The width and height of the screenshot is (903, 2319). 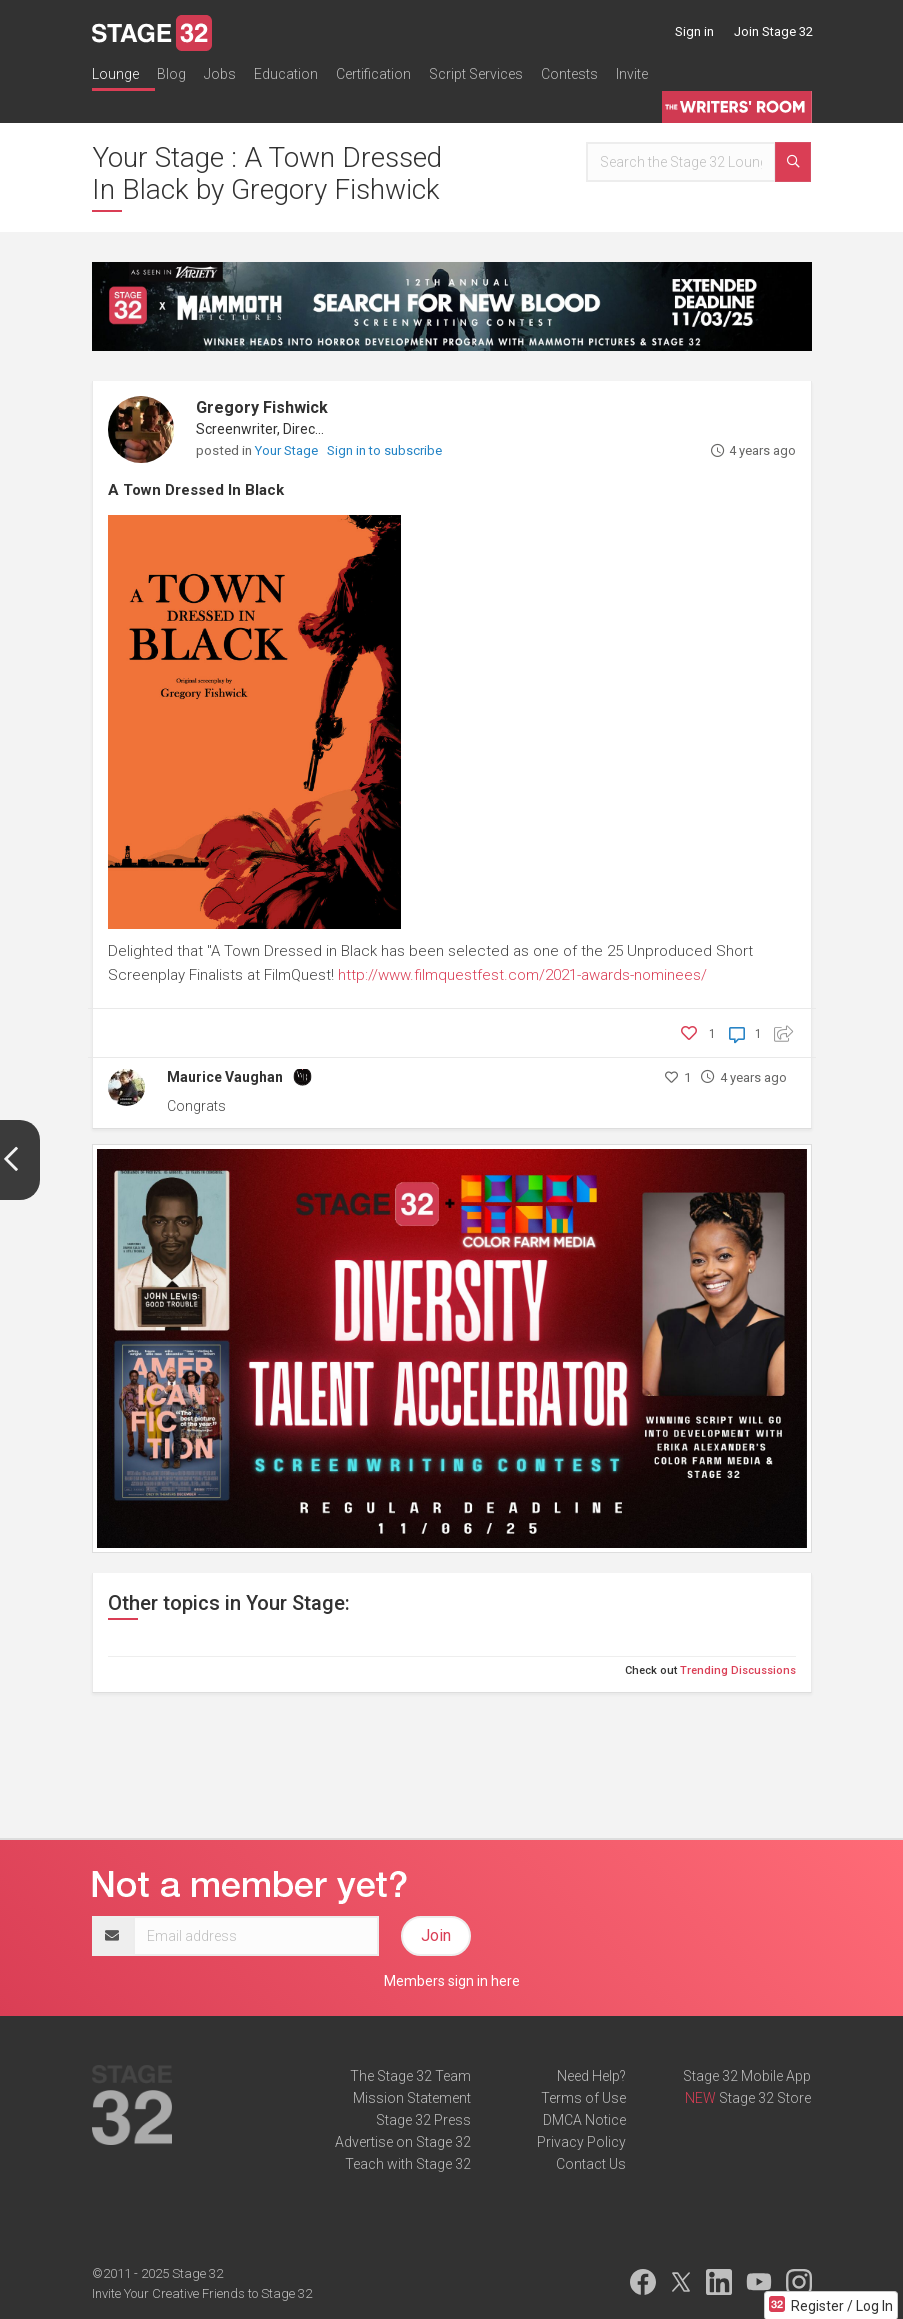 What do you see at coordinates (747, 2076) in the screenshot?
I see `Stage 32 Mobile App` at bounding box center [747, 2076].